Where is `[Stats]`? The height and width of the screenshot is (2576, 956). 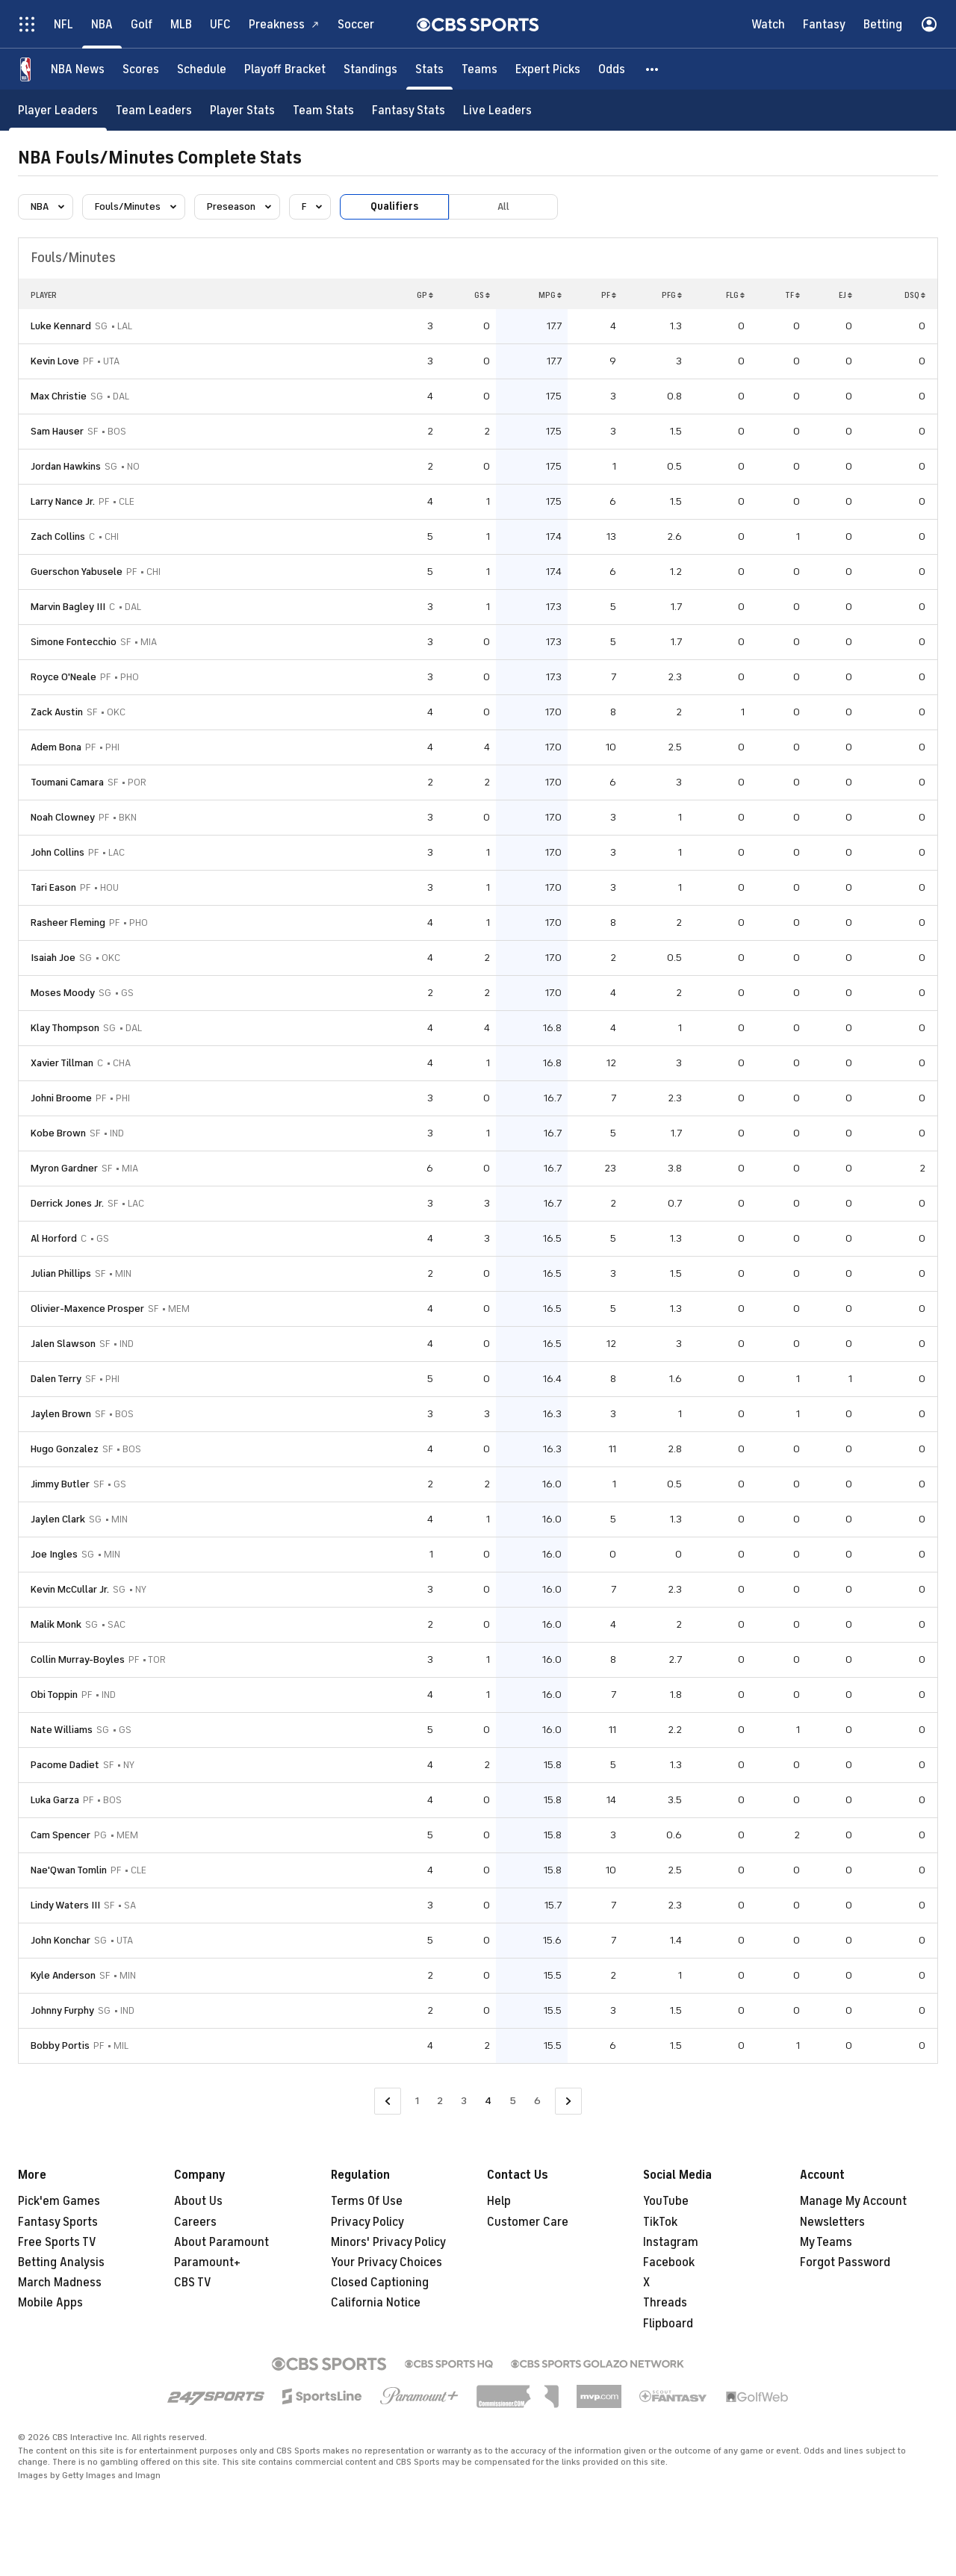
[Stats] is located at coordinates (429, 69).